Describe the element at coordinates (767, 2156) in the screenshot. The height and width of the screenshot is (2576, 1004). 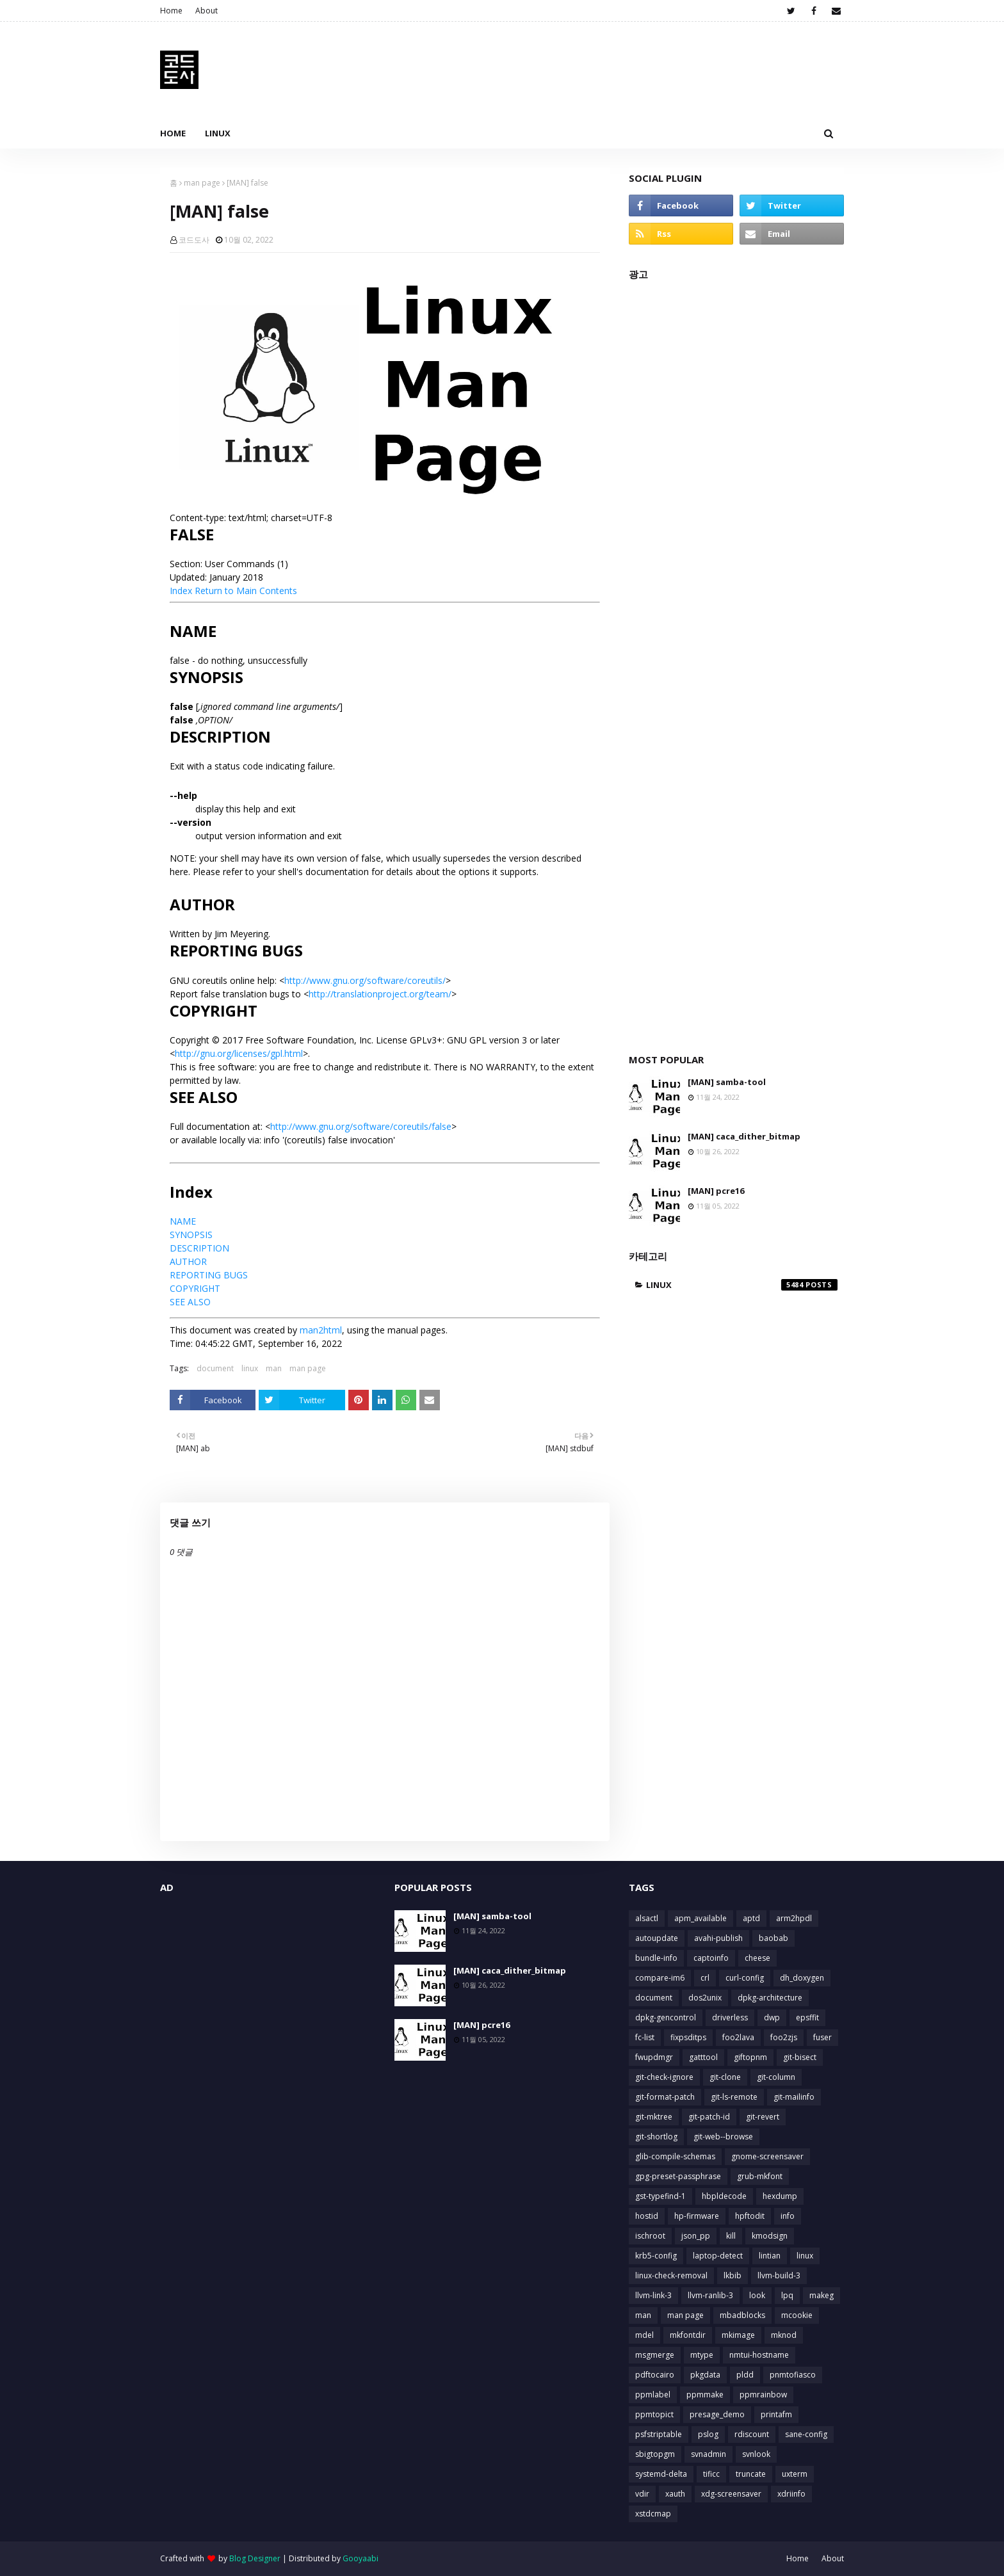
I see `gnome-screensaver` at that location.